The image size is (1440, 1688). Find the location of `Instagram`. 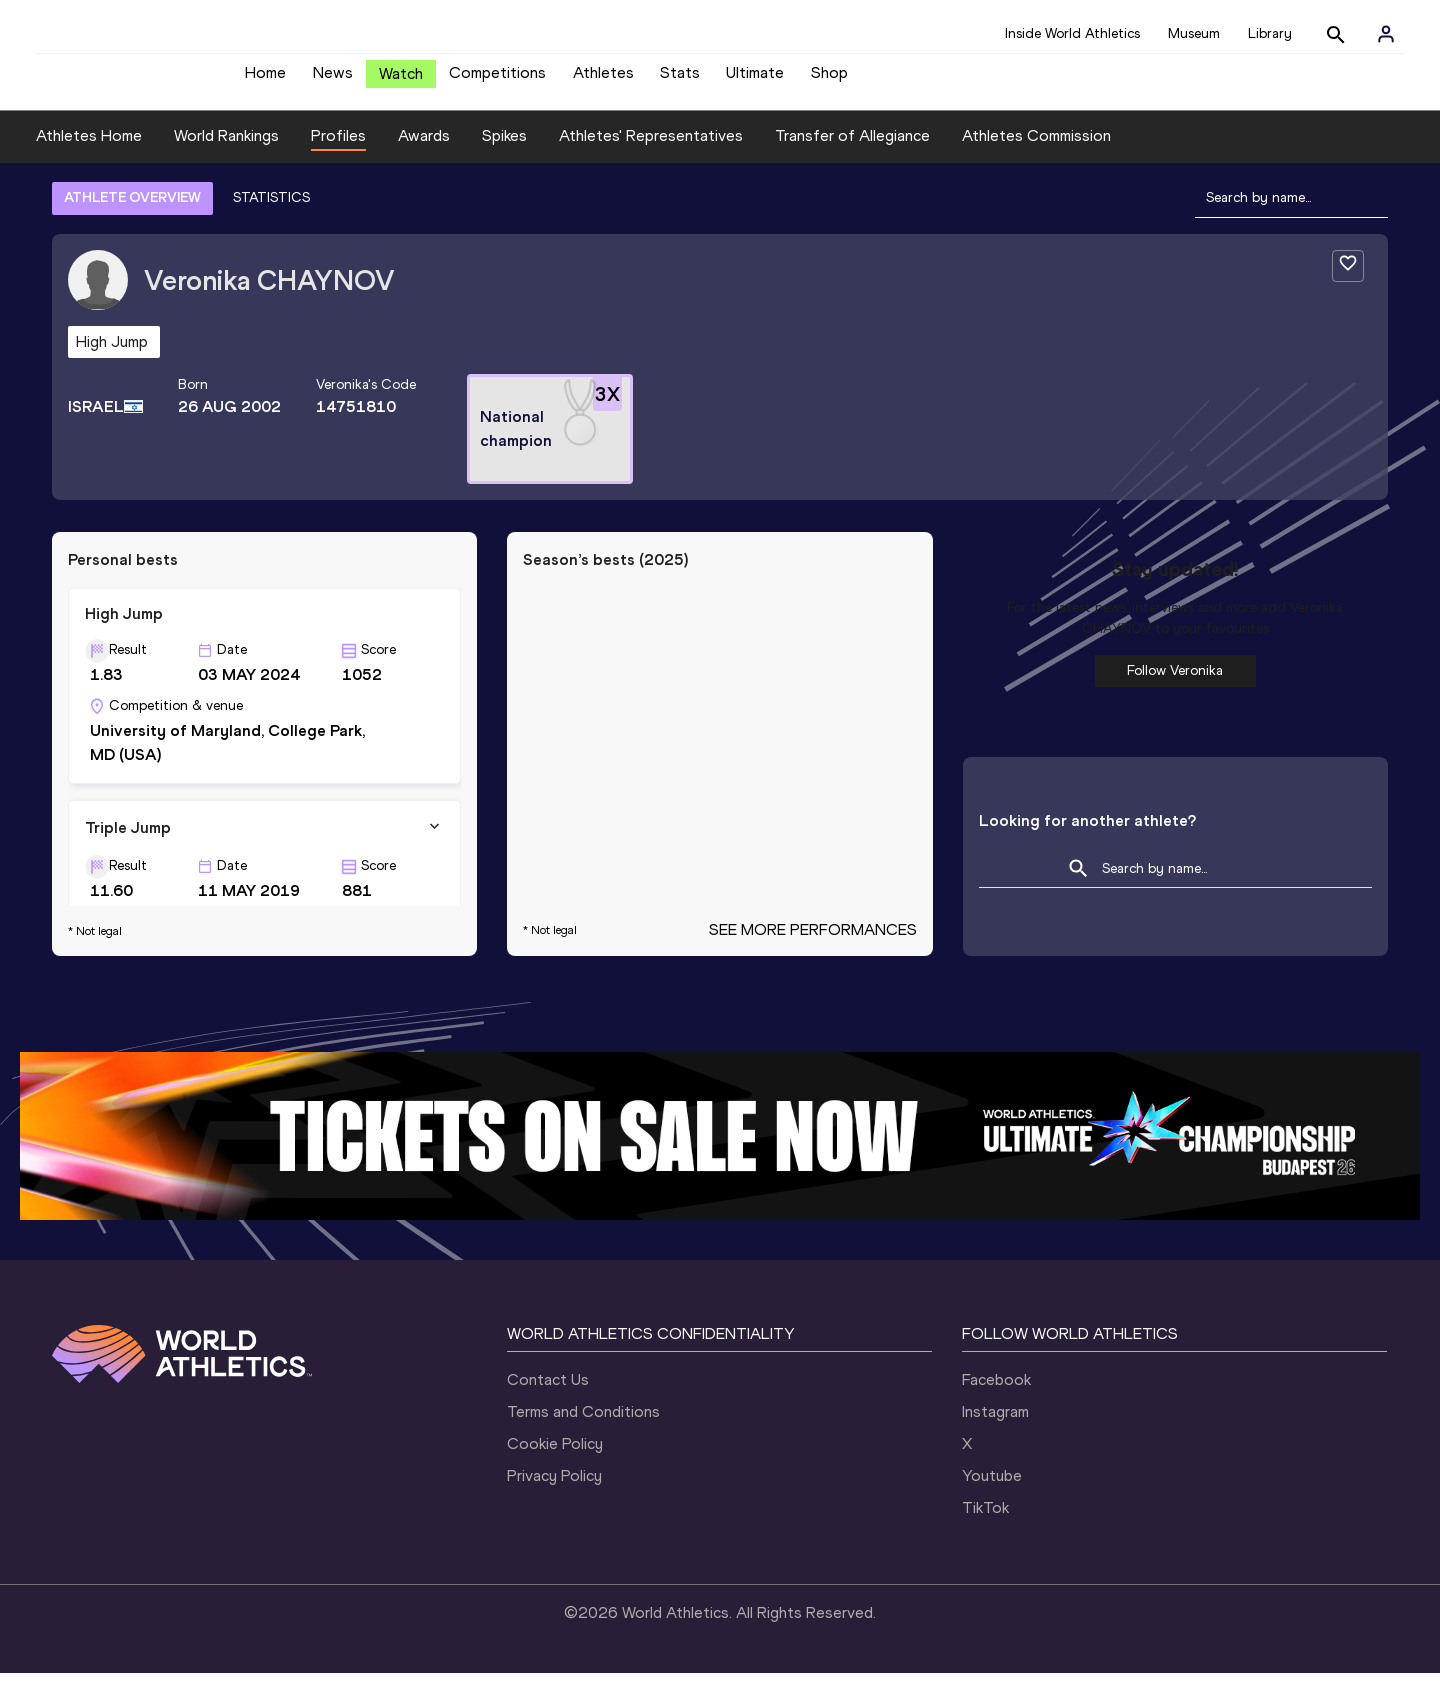

Instagram is located at coordinates (995, 1426).